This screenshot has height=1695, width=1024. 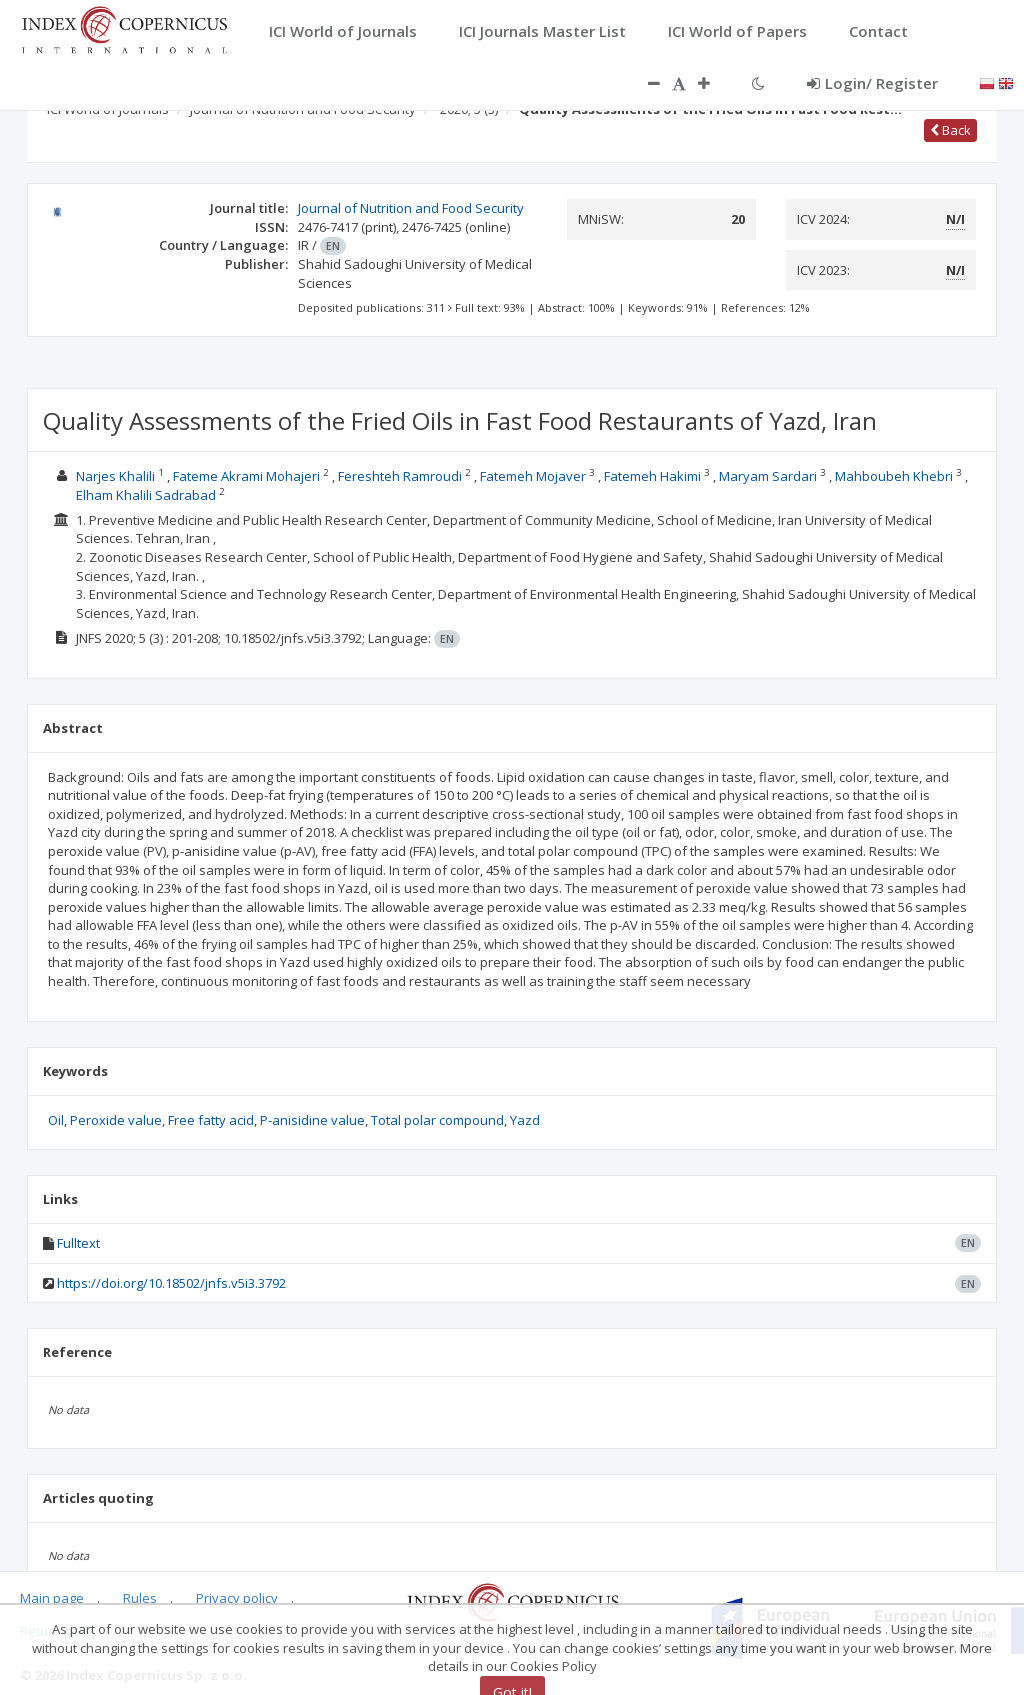 I want to click on Fatemeh Mojaver, so click(x=533, y=476).